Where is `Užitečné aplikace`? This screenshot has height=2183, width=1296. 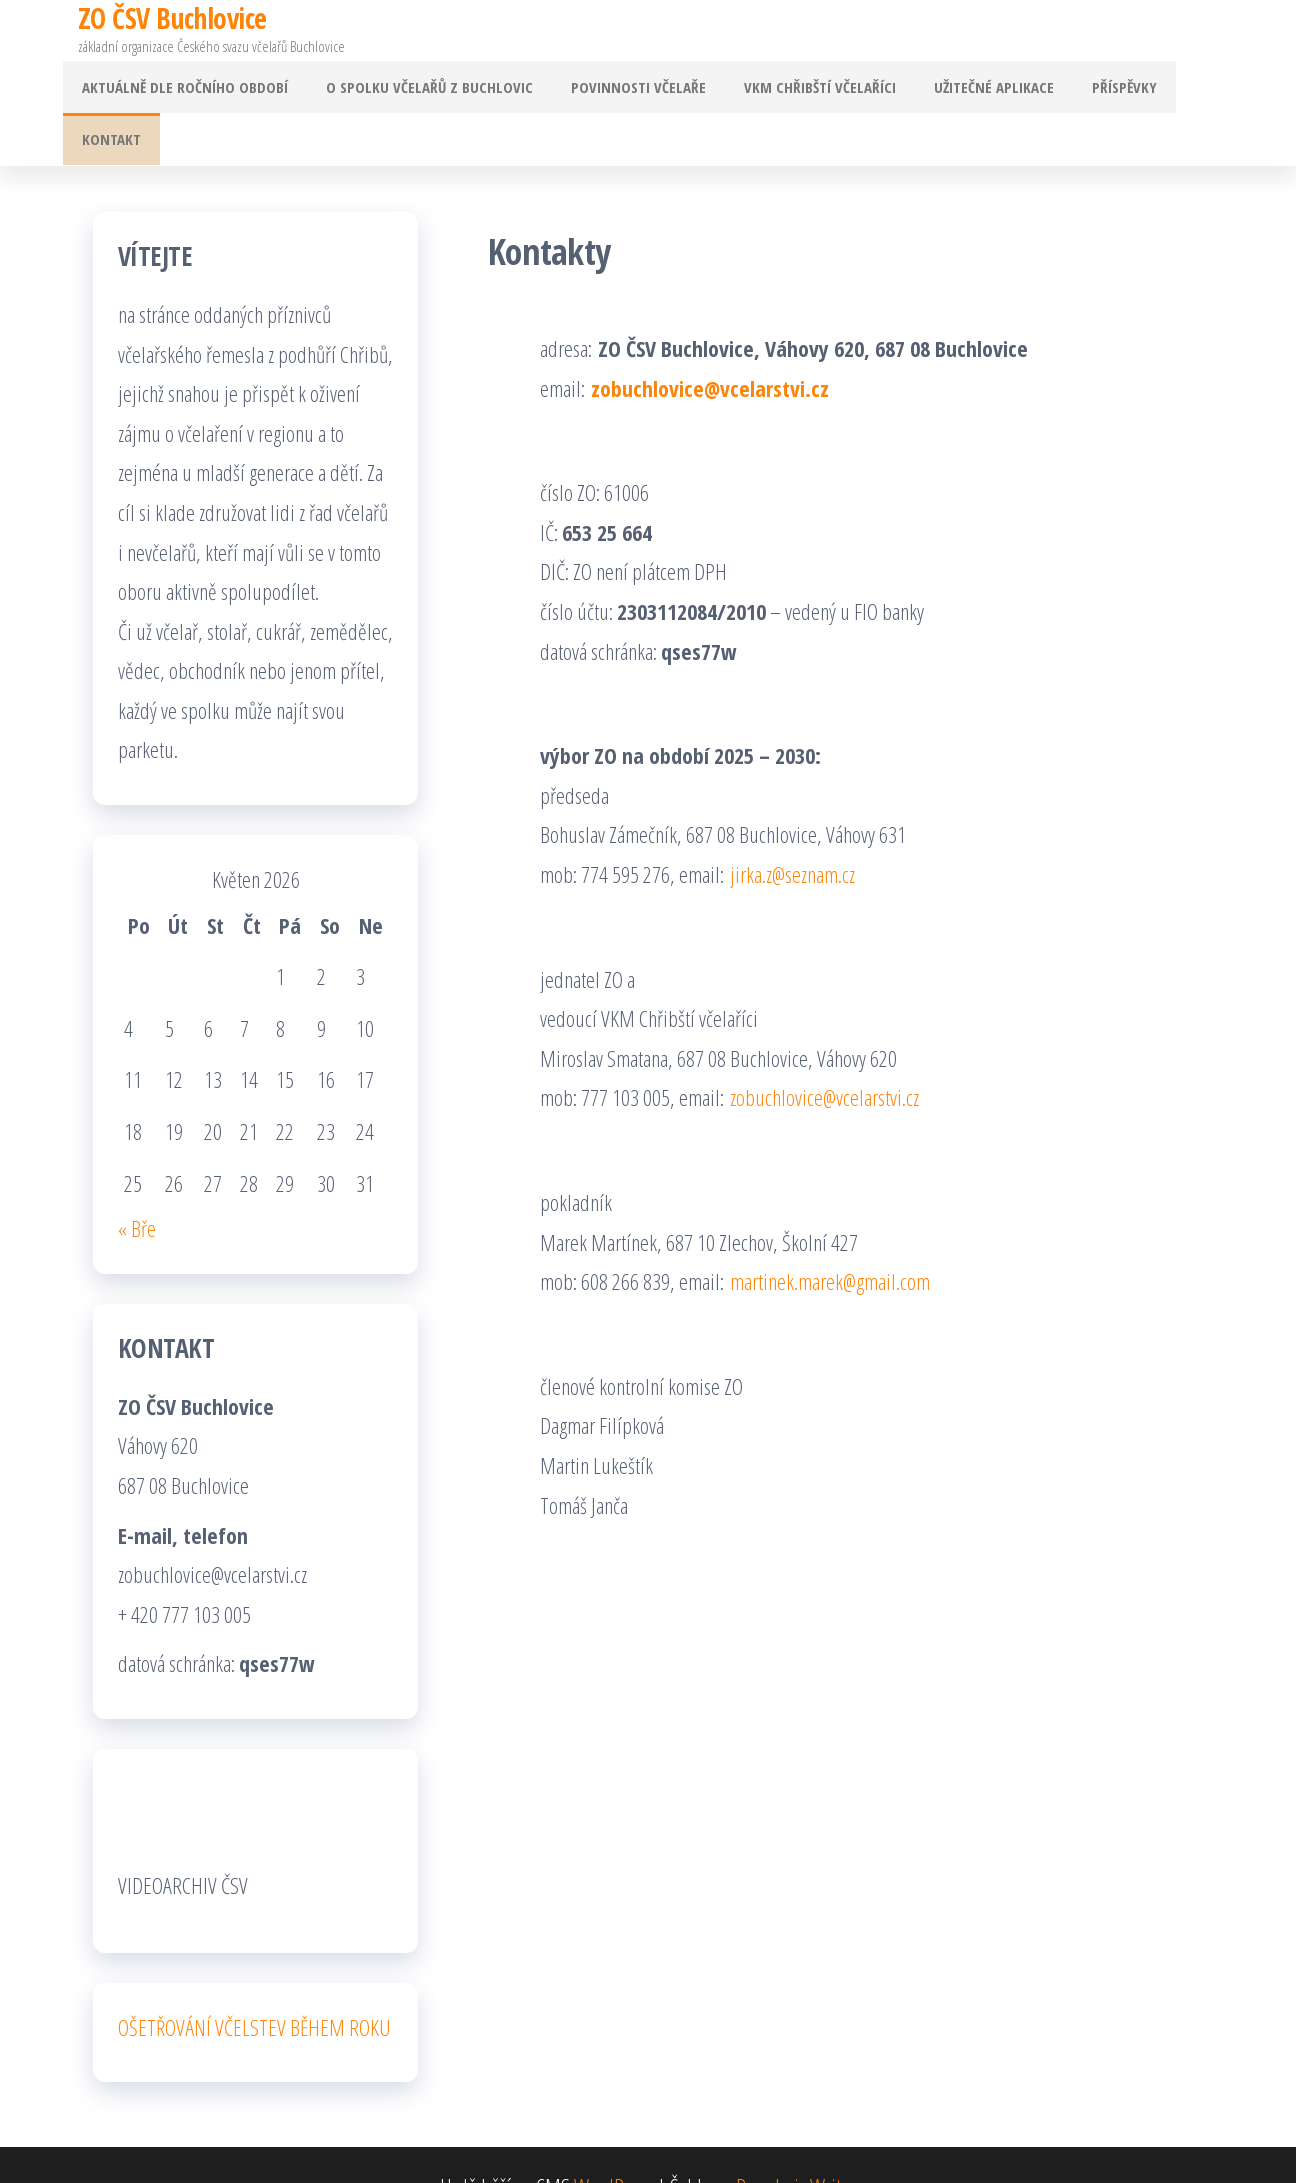 Užitečné aplikace is located at coordinates (974, 91).